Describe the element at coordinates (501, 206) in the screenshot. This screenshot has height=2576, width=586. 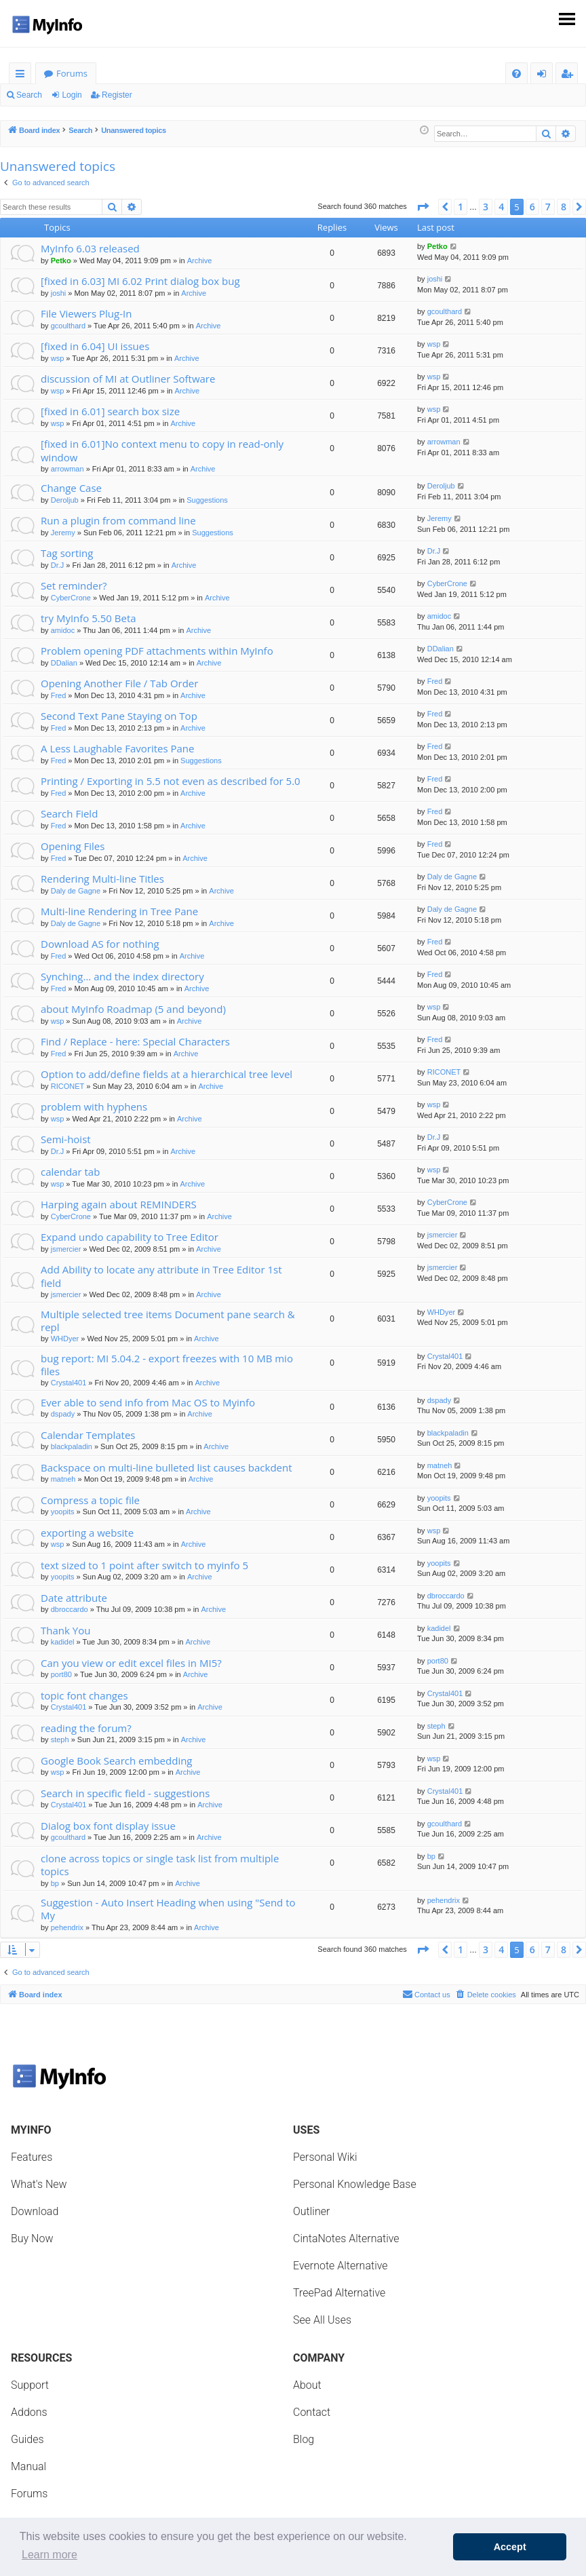
I see `4 [button]` at that location.